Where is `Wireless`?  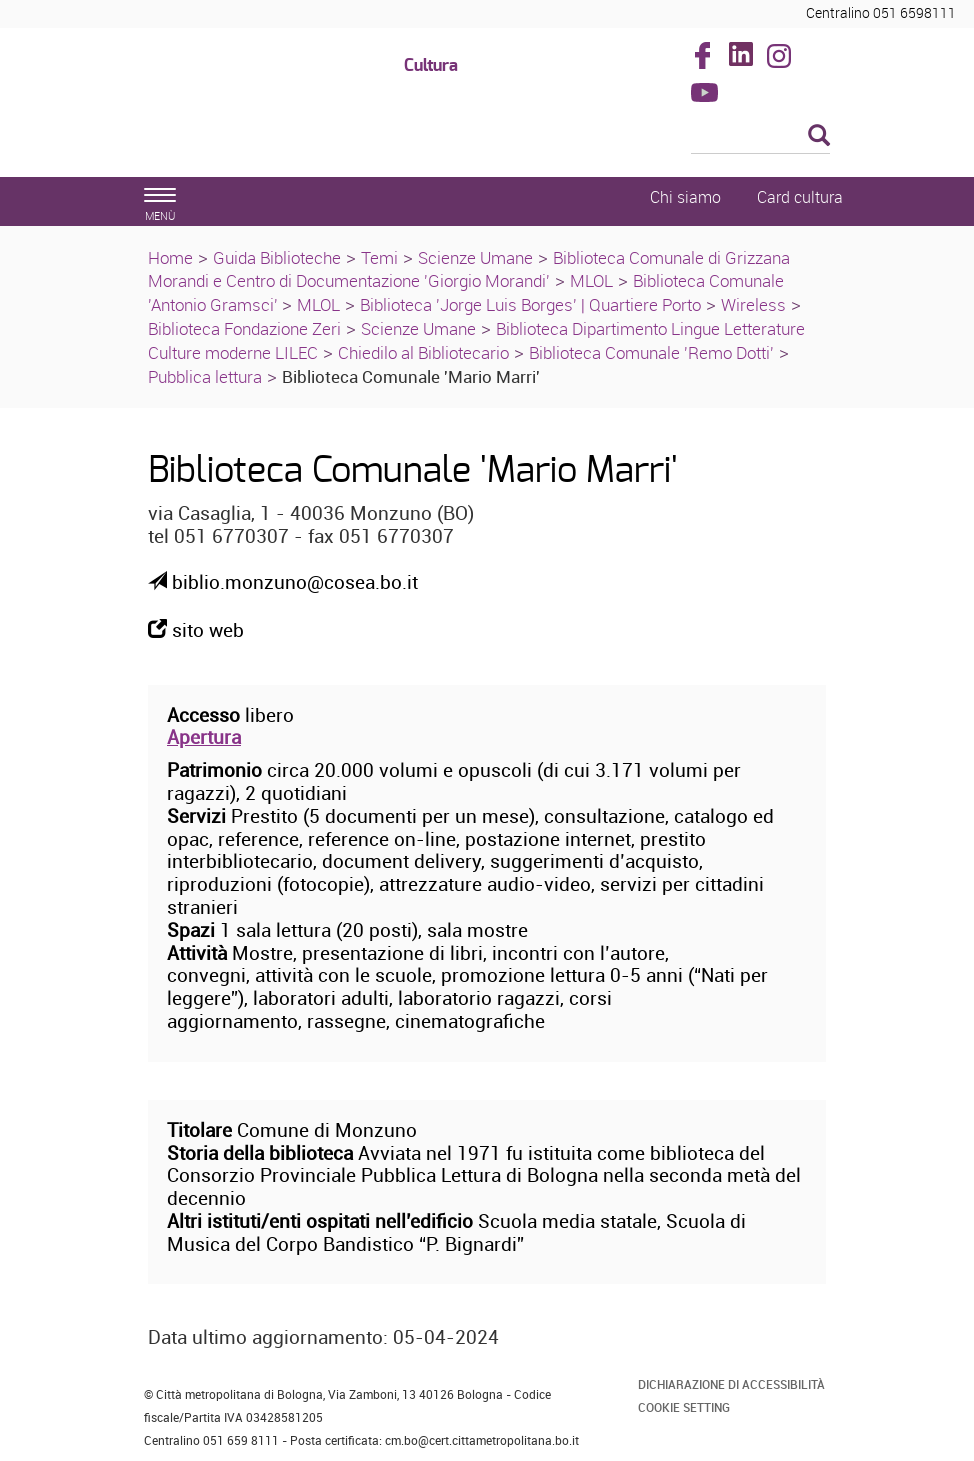 Wireless is located at coordinates (753, 304).